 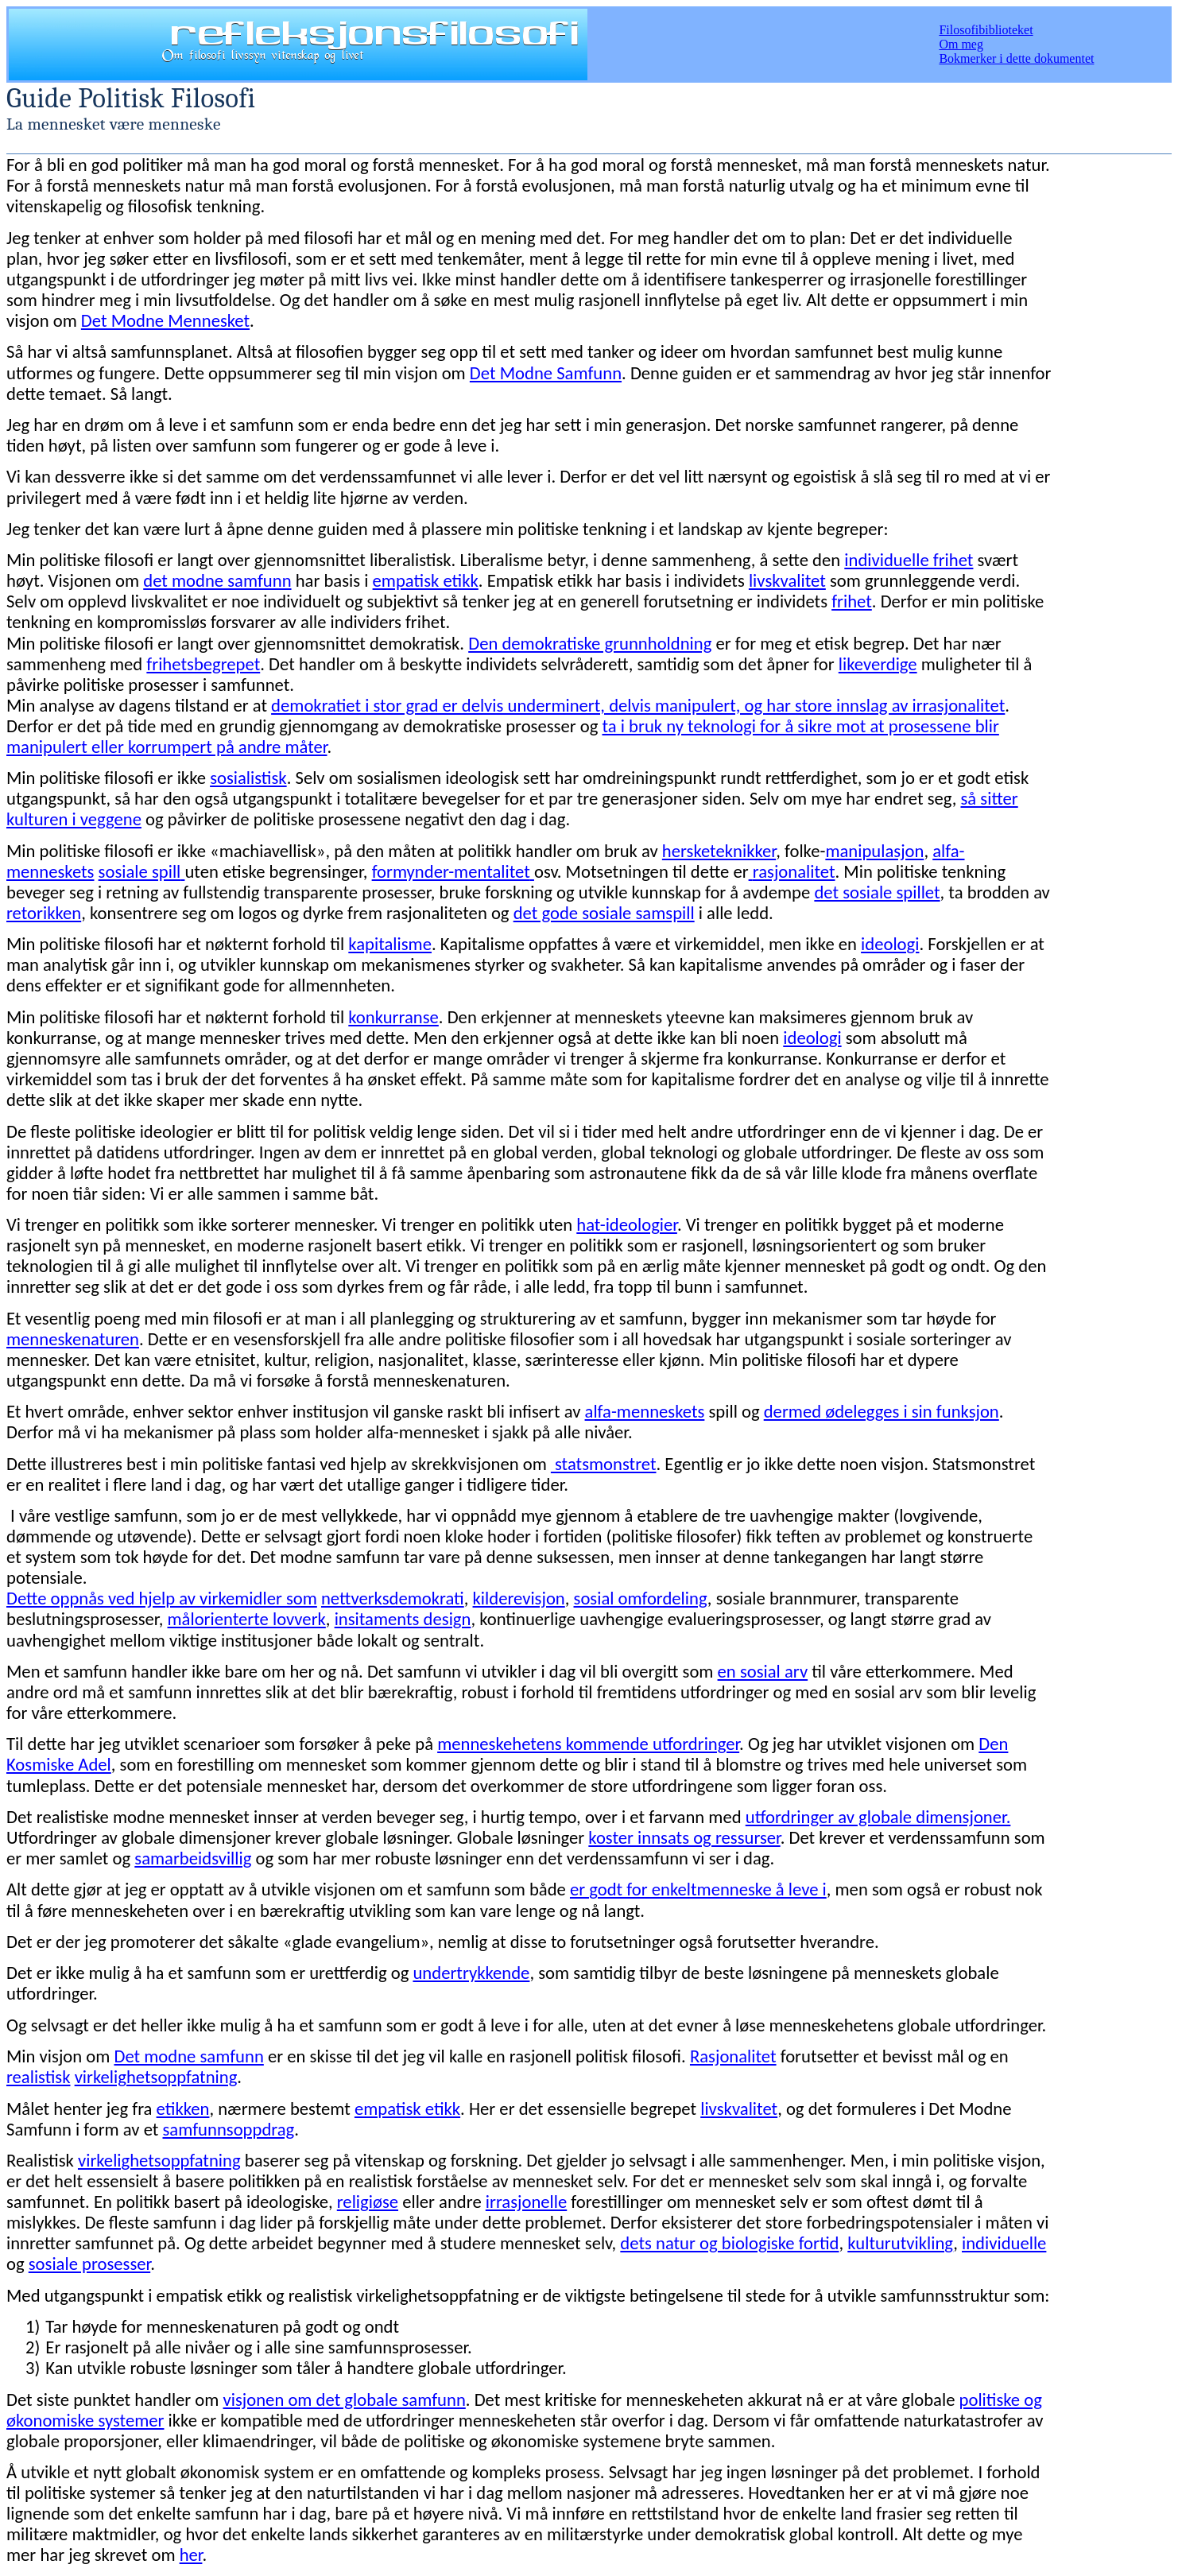 I want to click on alfa-menneskets, so click(x=645, y=1411).